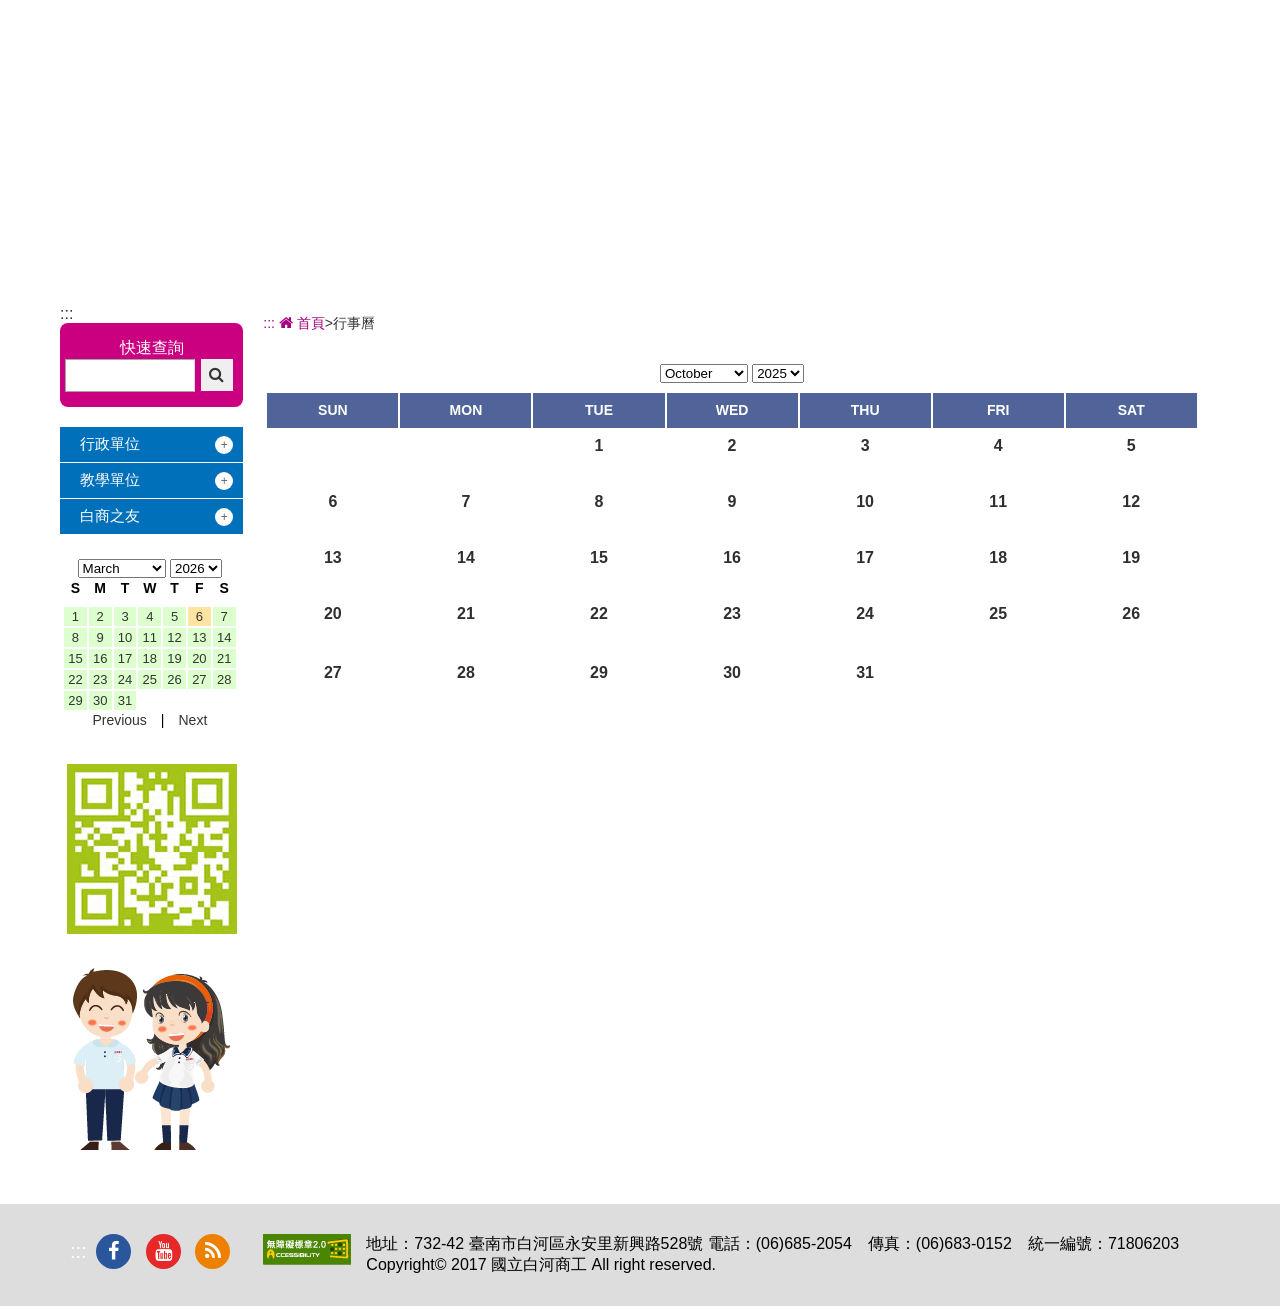  Describe the element at coordinates (100, 700) in the screenshot. I see `30` at that location.